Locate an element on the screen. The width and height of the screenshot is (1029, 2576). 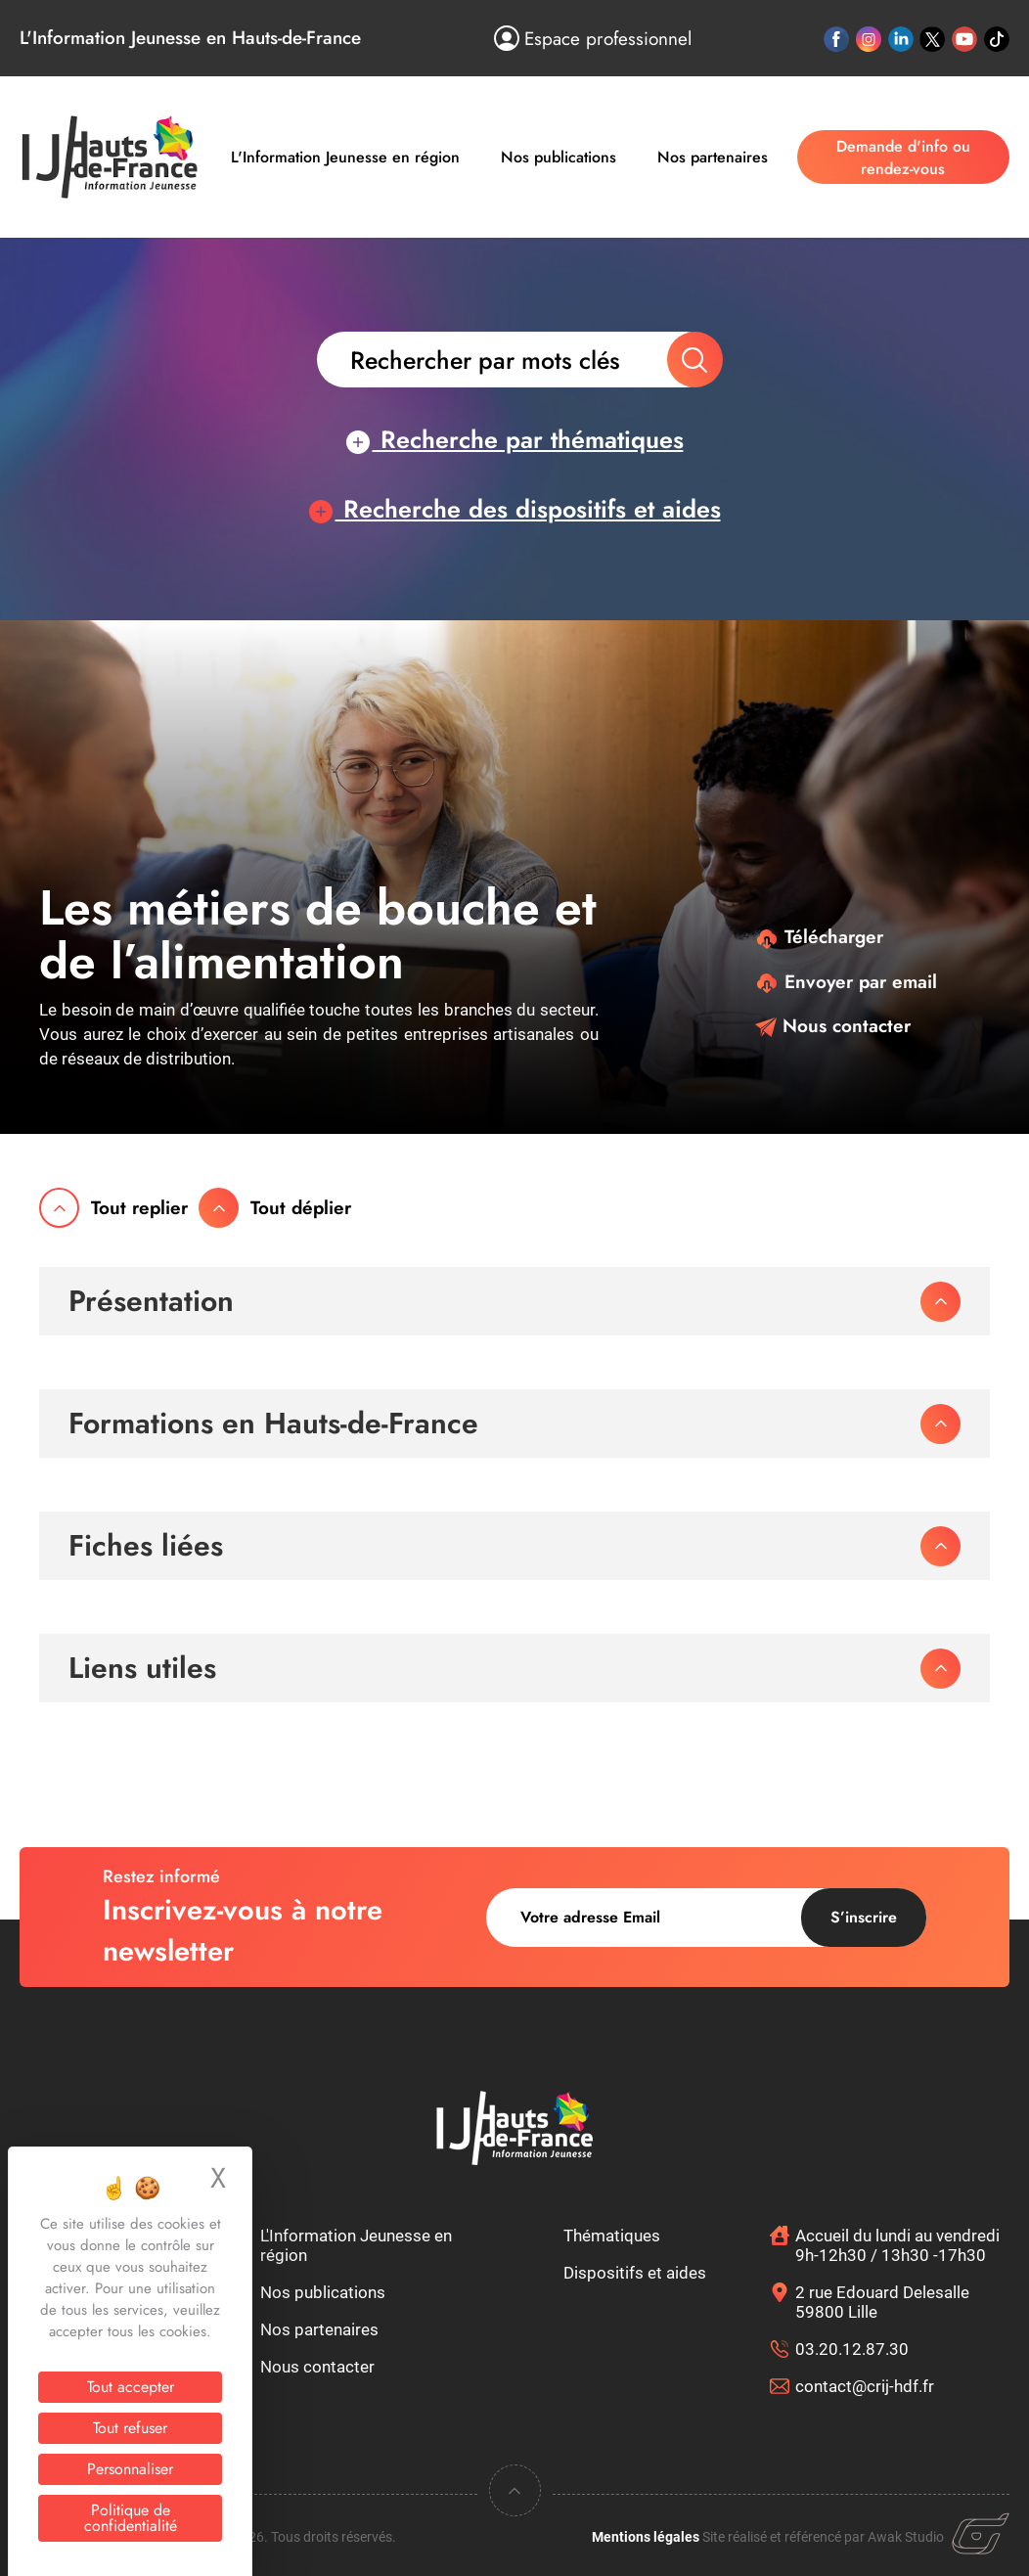
Personnaliser [Personnaliser (fenêtre modale)] is located at coordinates (130, 2469).